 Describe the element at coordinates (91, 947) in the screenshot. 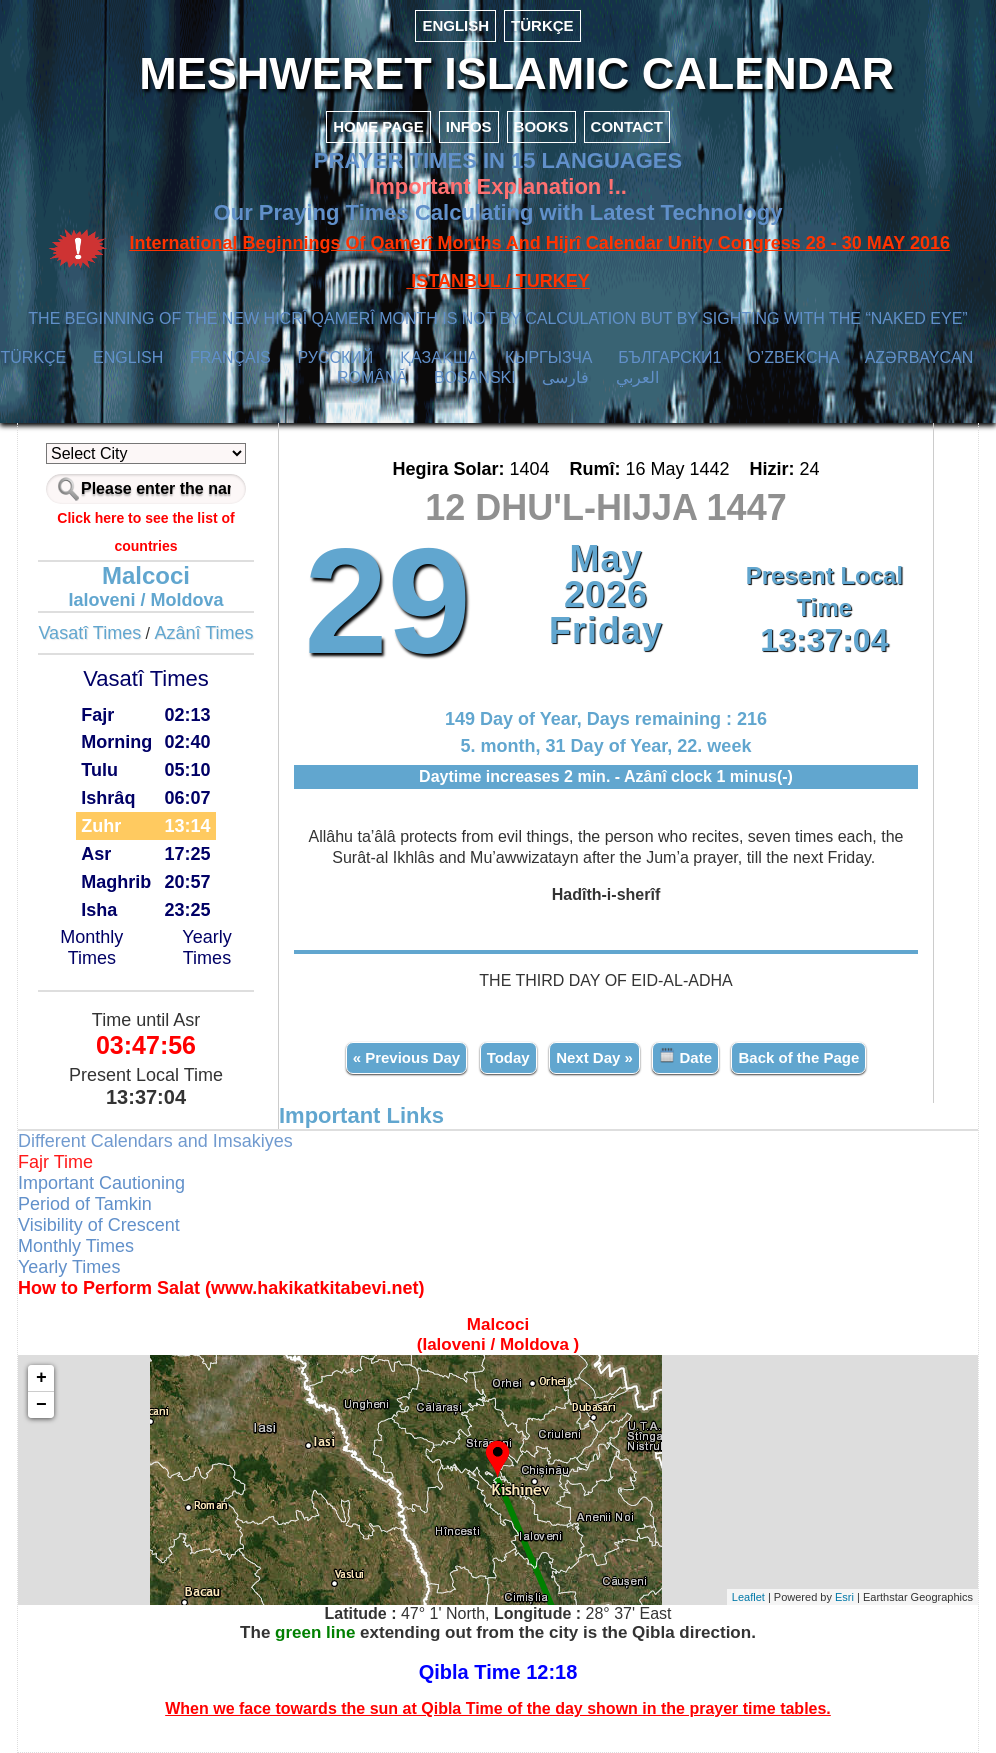

I see `Monthly Times` at that location.